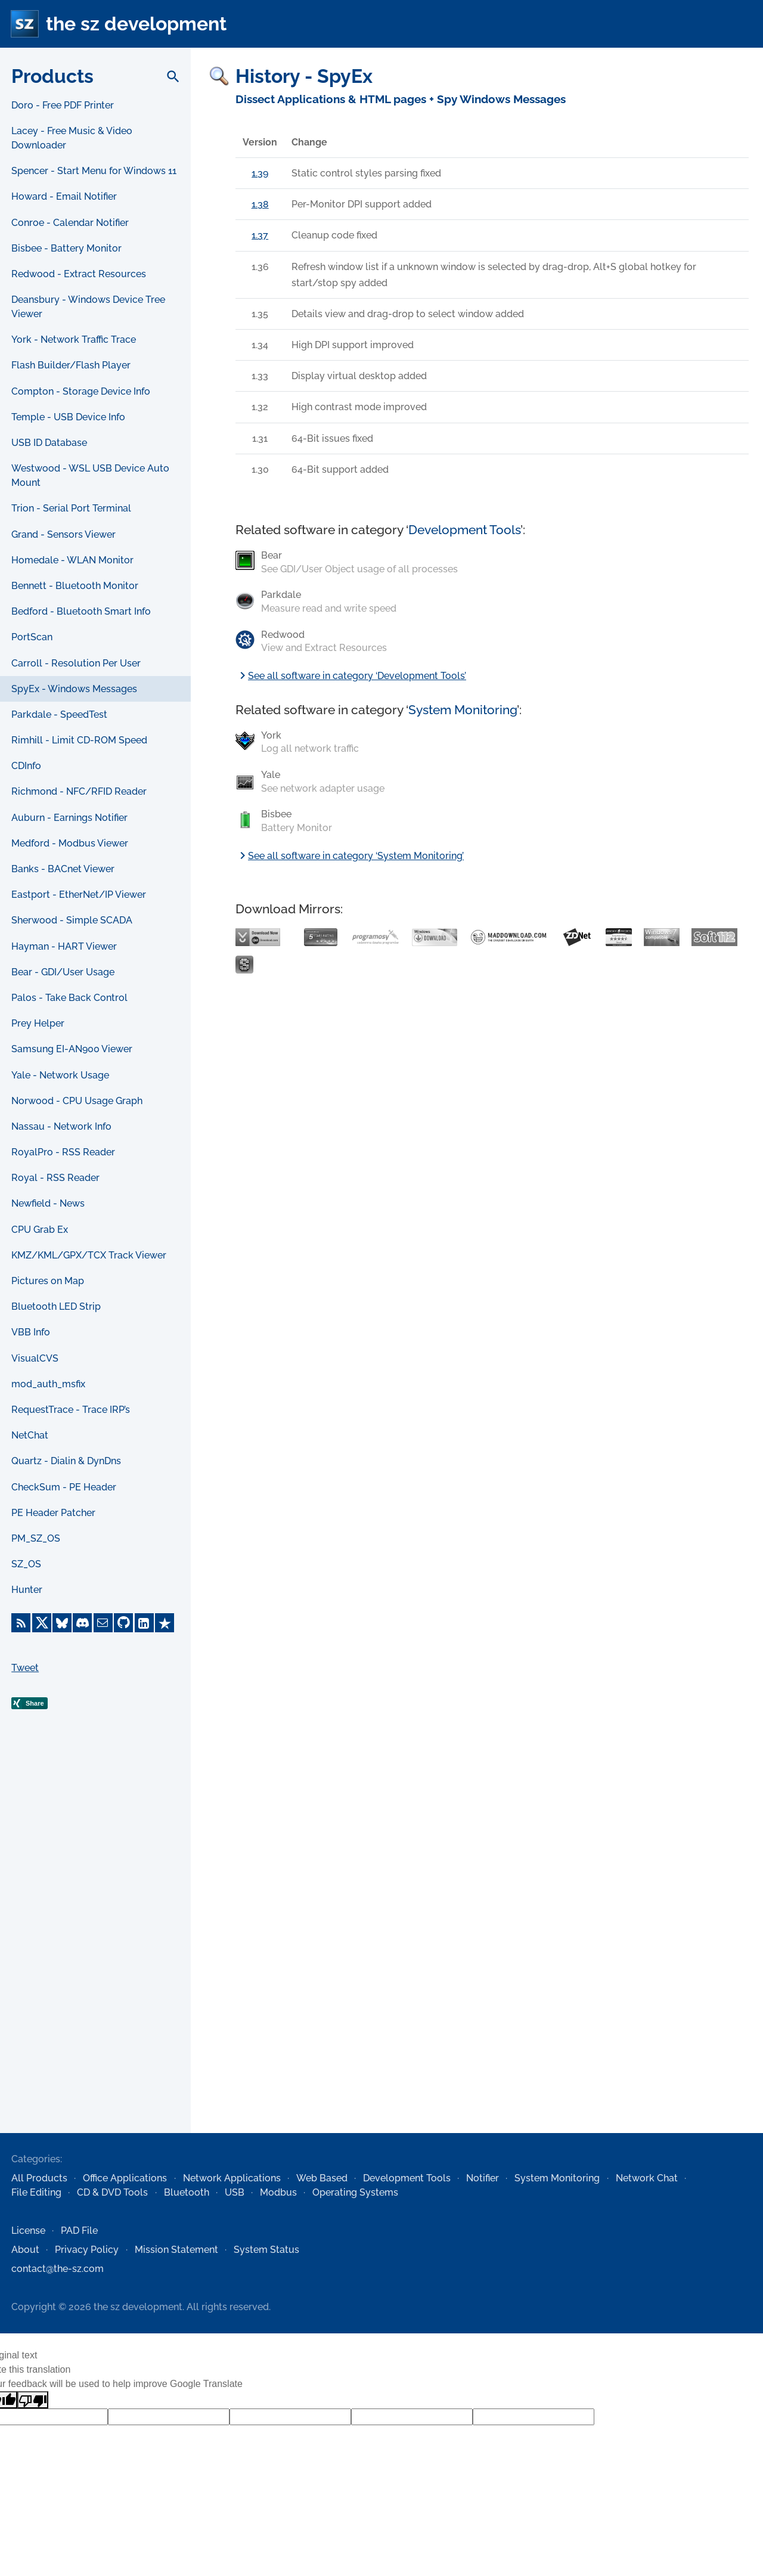  I want to click on Modbus, so click(278, 2192).